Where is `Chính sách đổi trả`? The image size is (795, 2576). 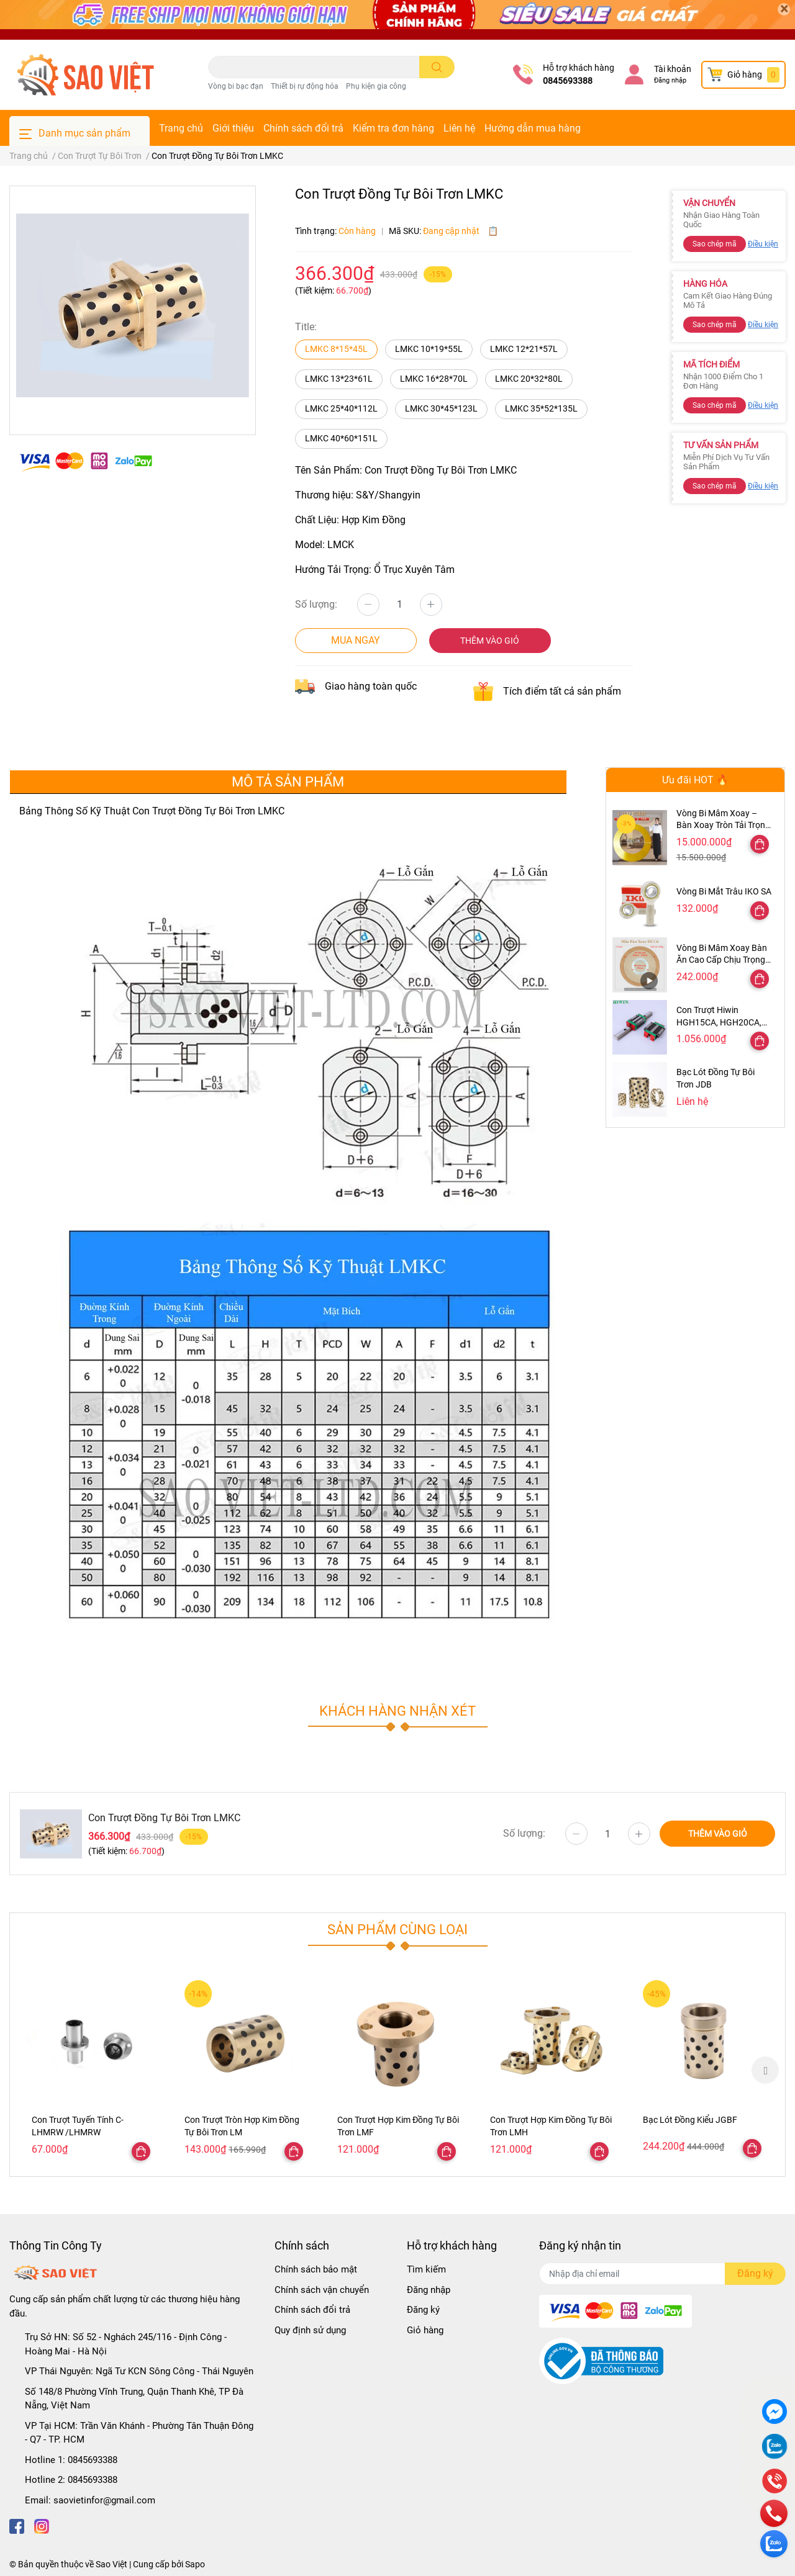 Chính sách đổi trả is located at coordinates (303, 128).